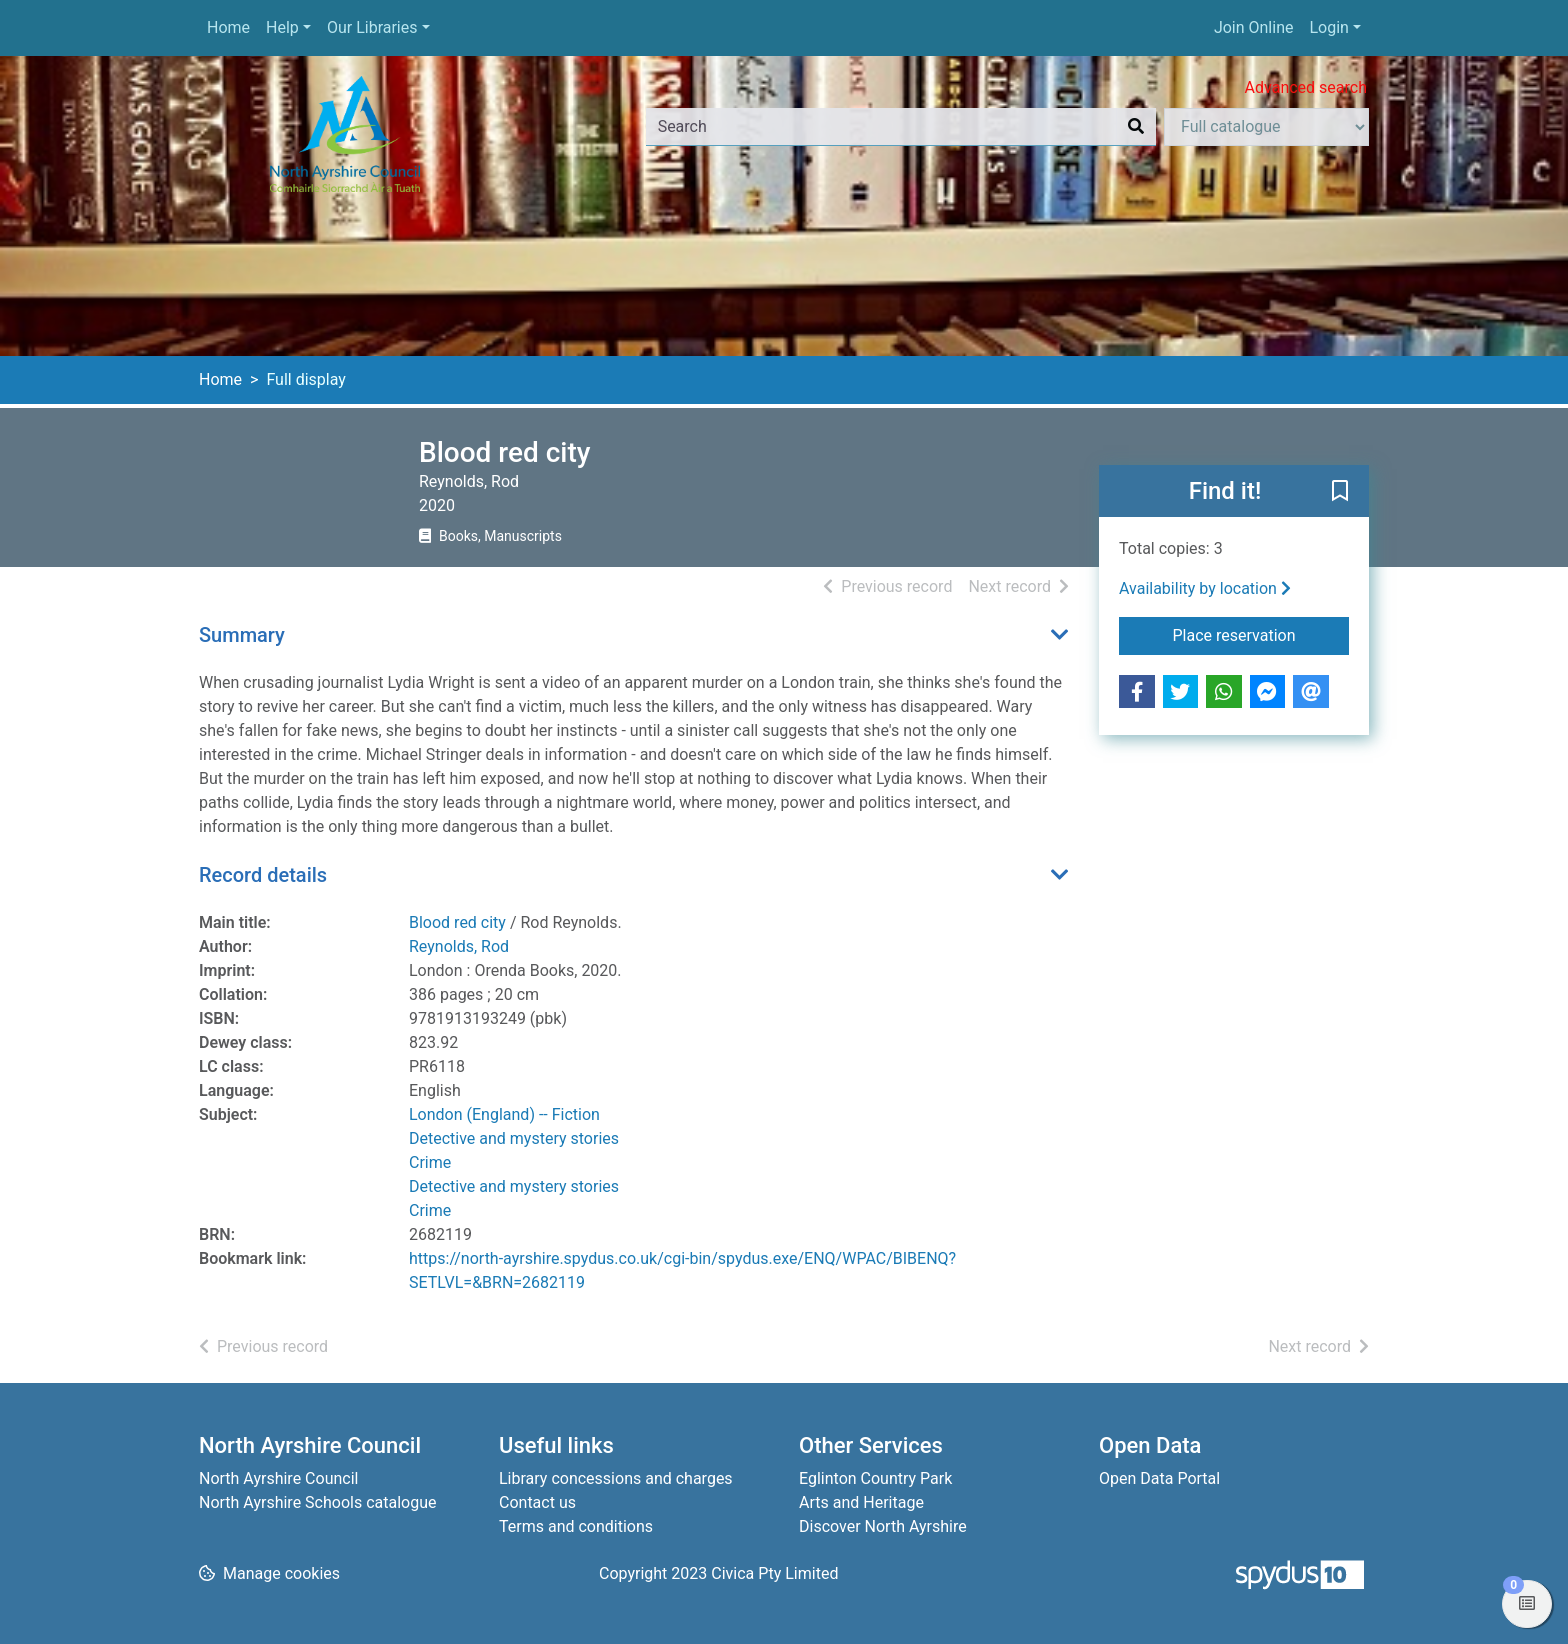 Image resolution: width=1568 pixels, height=1644 pixels. What do you see at coordinates (1136, 127) in the screenshot?
I see `[Search]` at bounding box center [1136, 127].